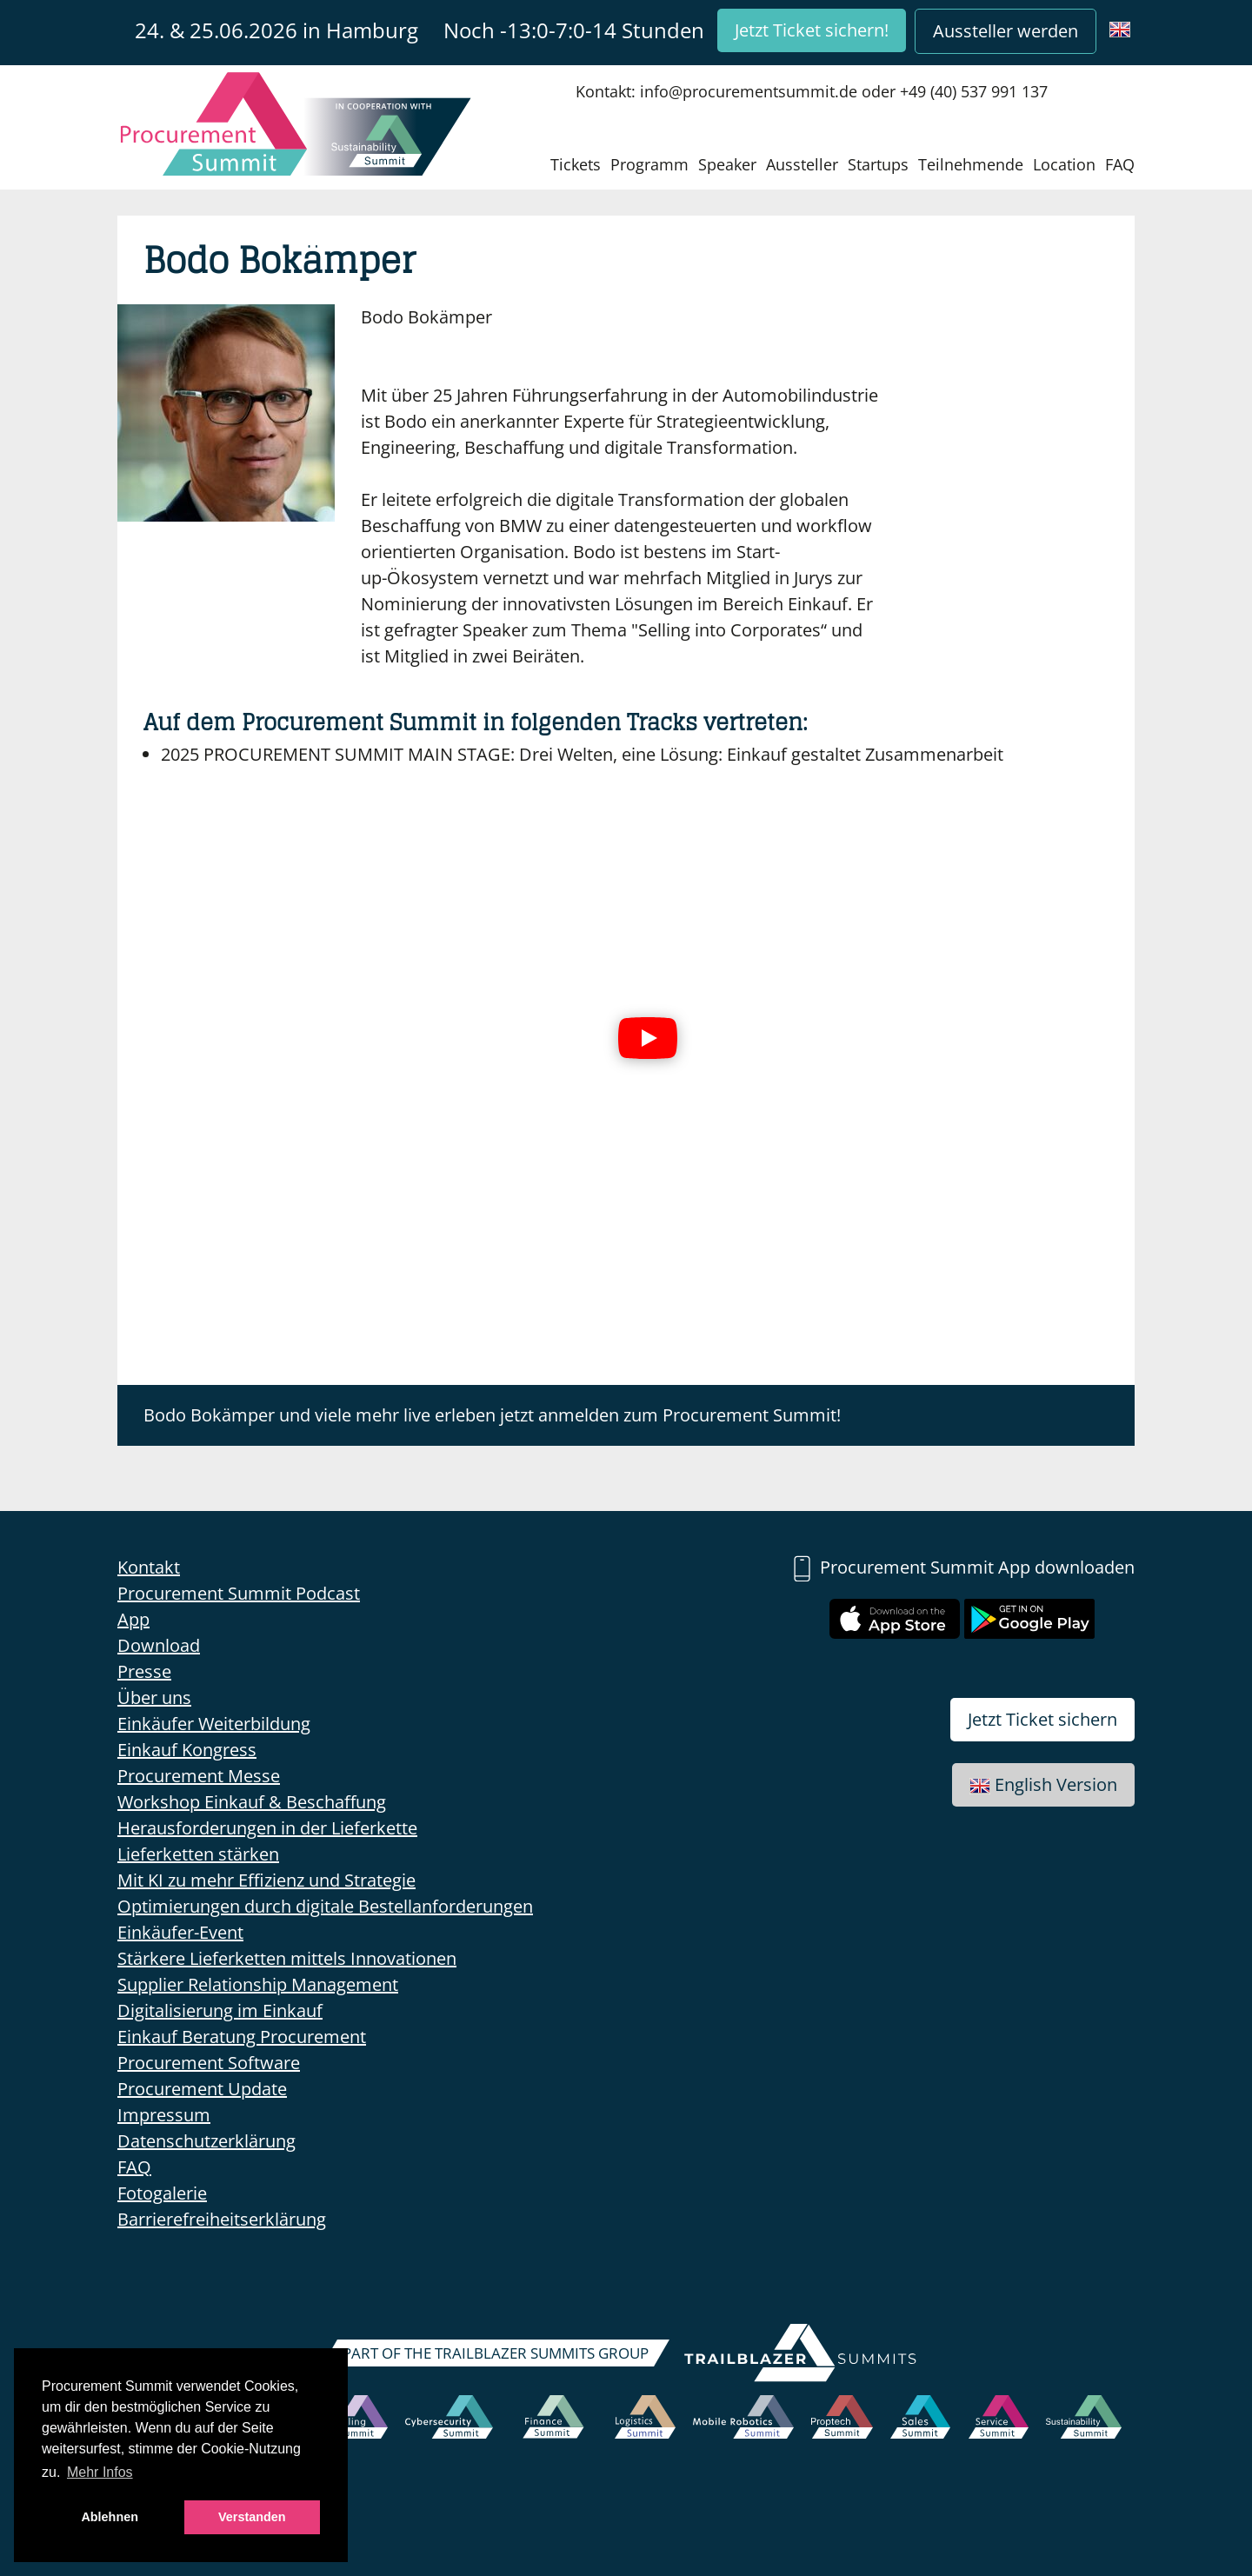 The image size is (1252, 2576). I want to click on Workshop Einkauf & Beschaffung, so click(251, 1802).